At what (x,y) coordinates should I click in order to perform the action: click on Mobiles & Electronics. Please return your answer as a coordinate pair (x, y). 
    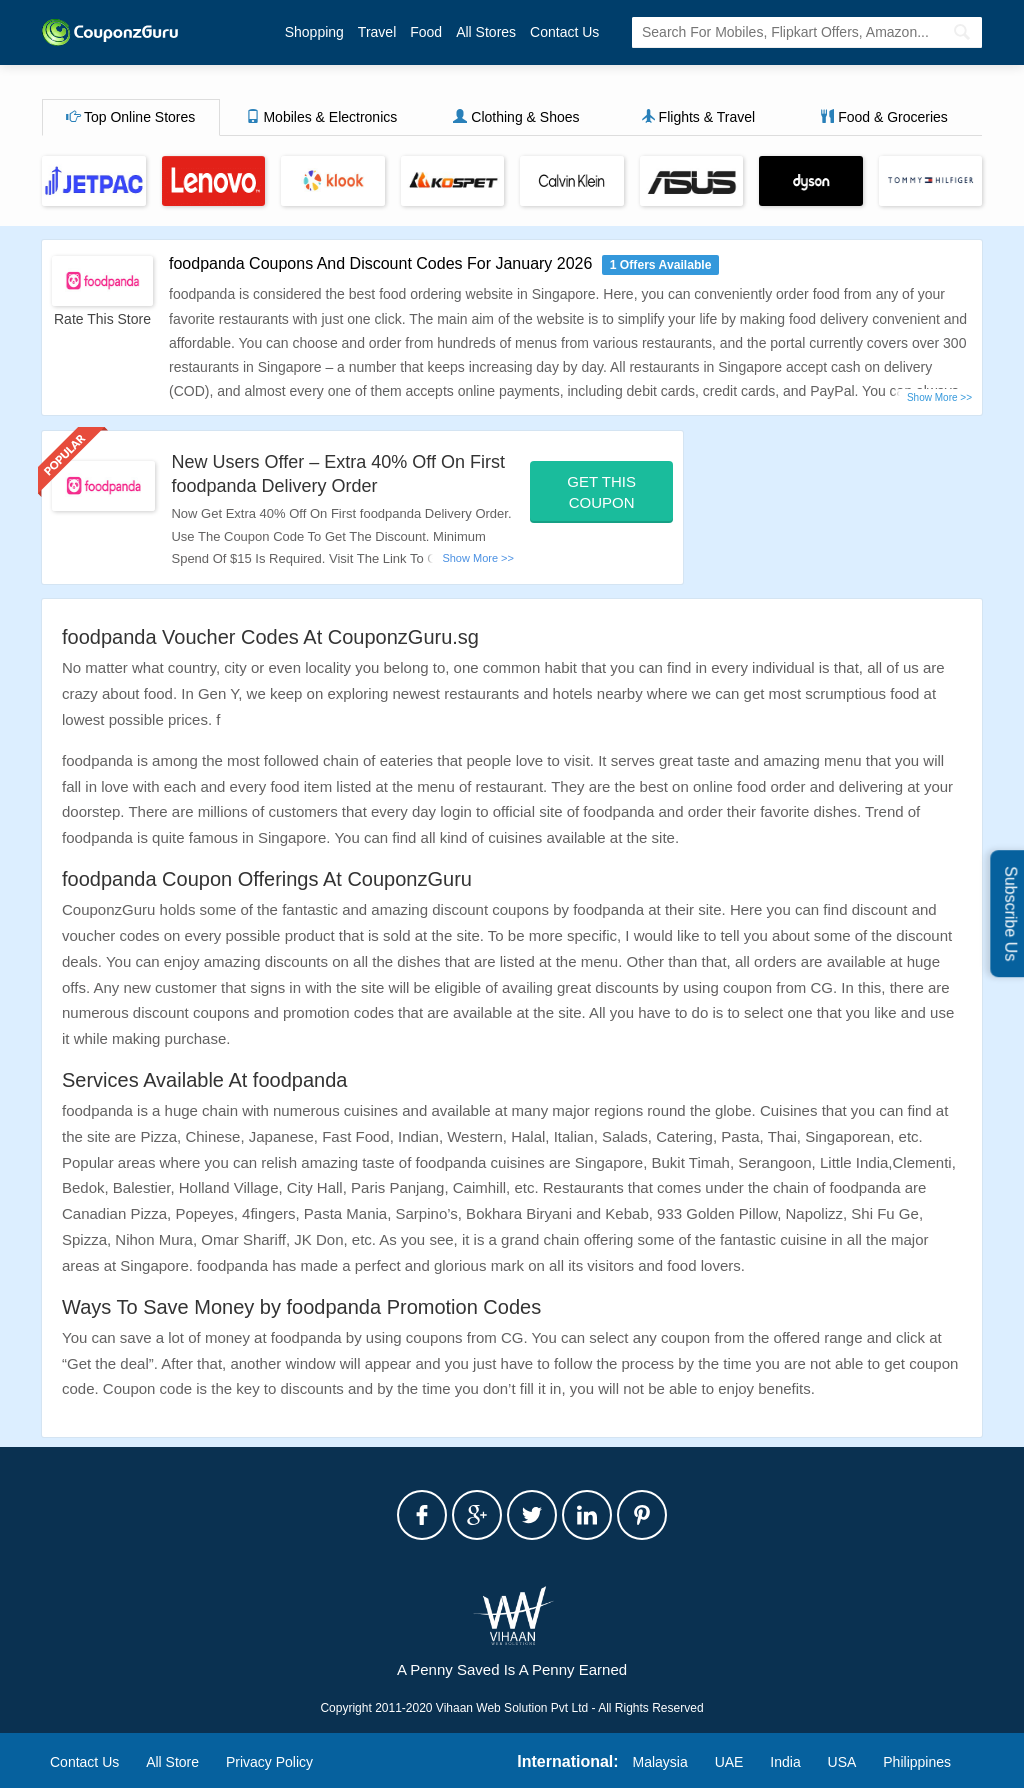
    Looking at the image, I should click on (322, 117).